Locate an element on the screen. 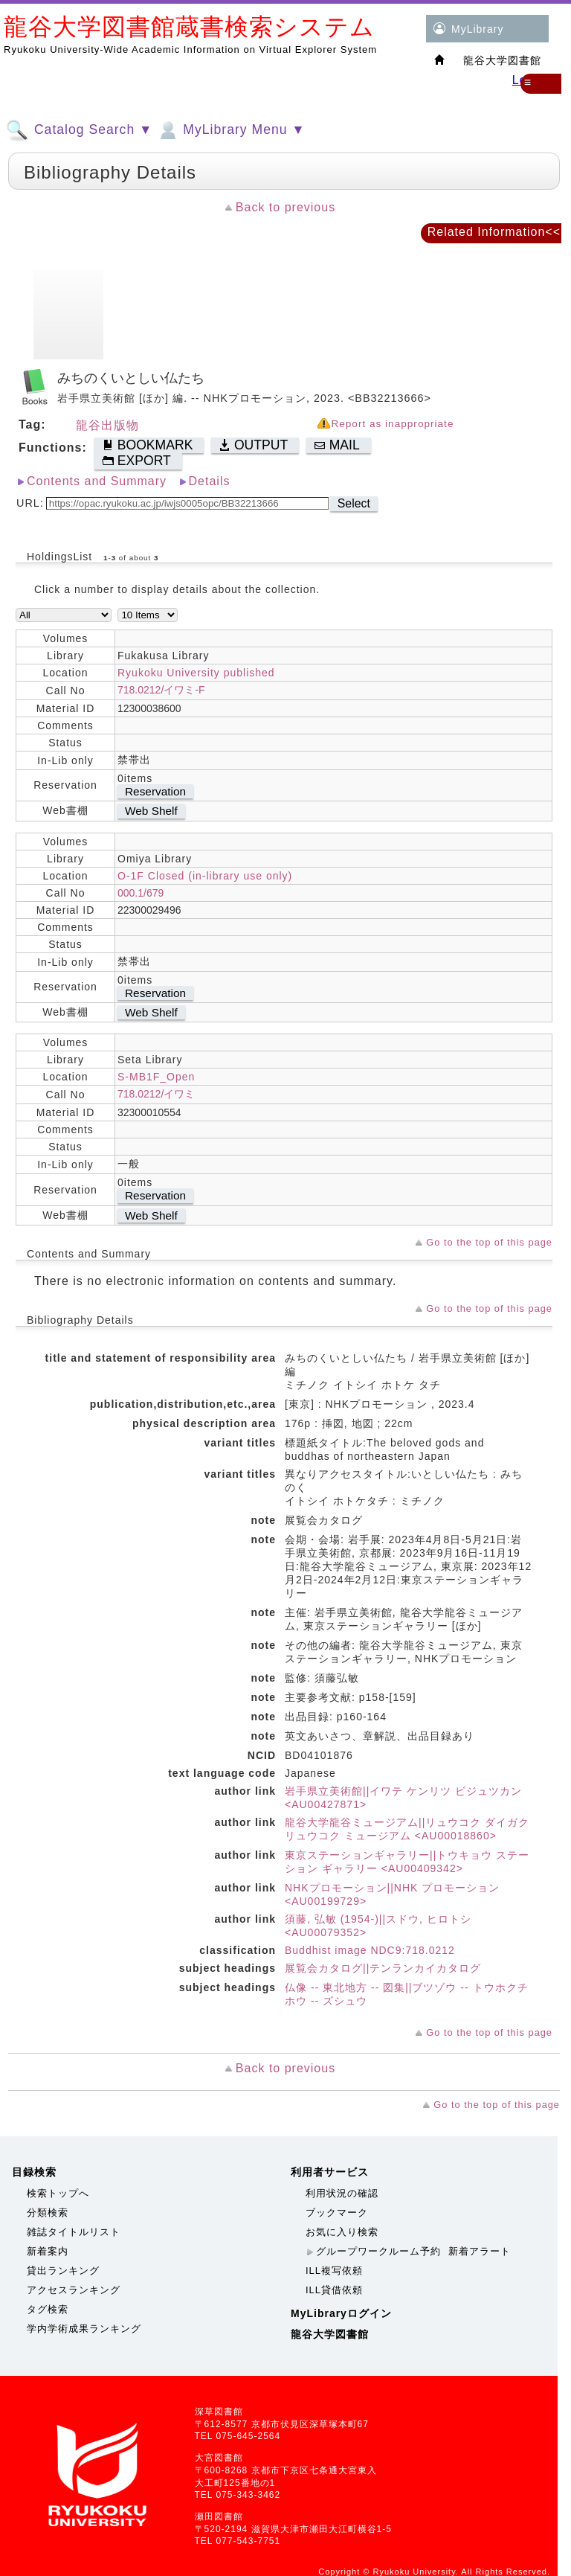 This screenshot has height=2576, width=571. 718.0212/イワミ-F is located at coordinates (161, 690).